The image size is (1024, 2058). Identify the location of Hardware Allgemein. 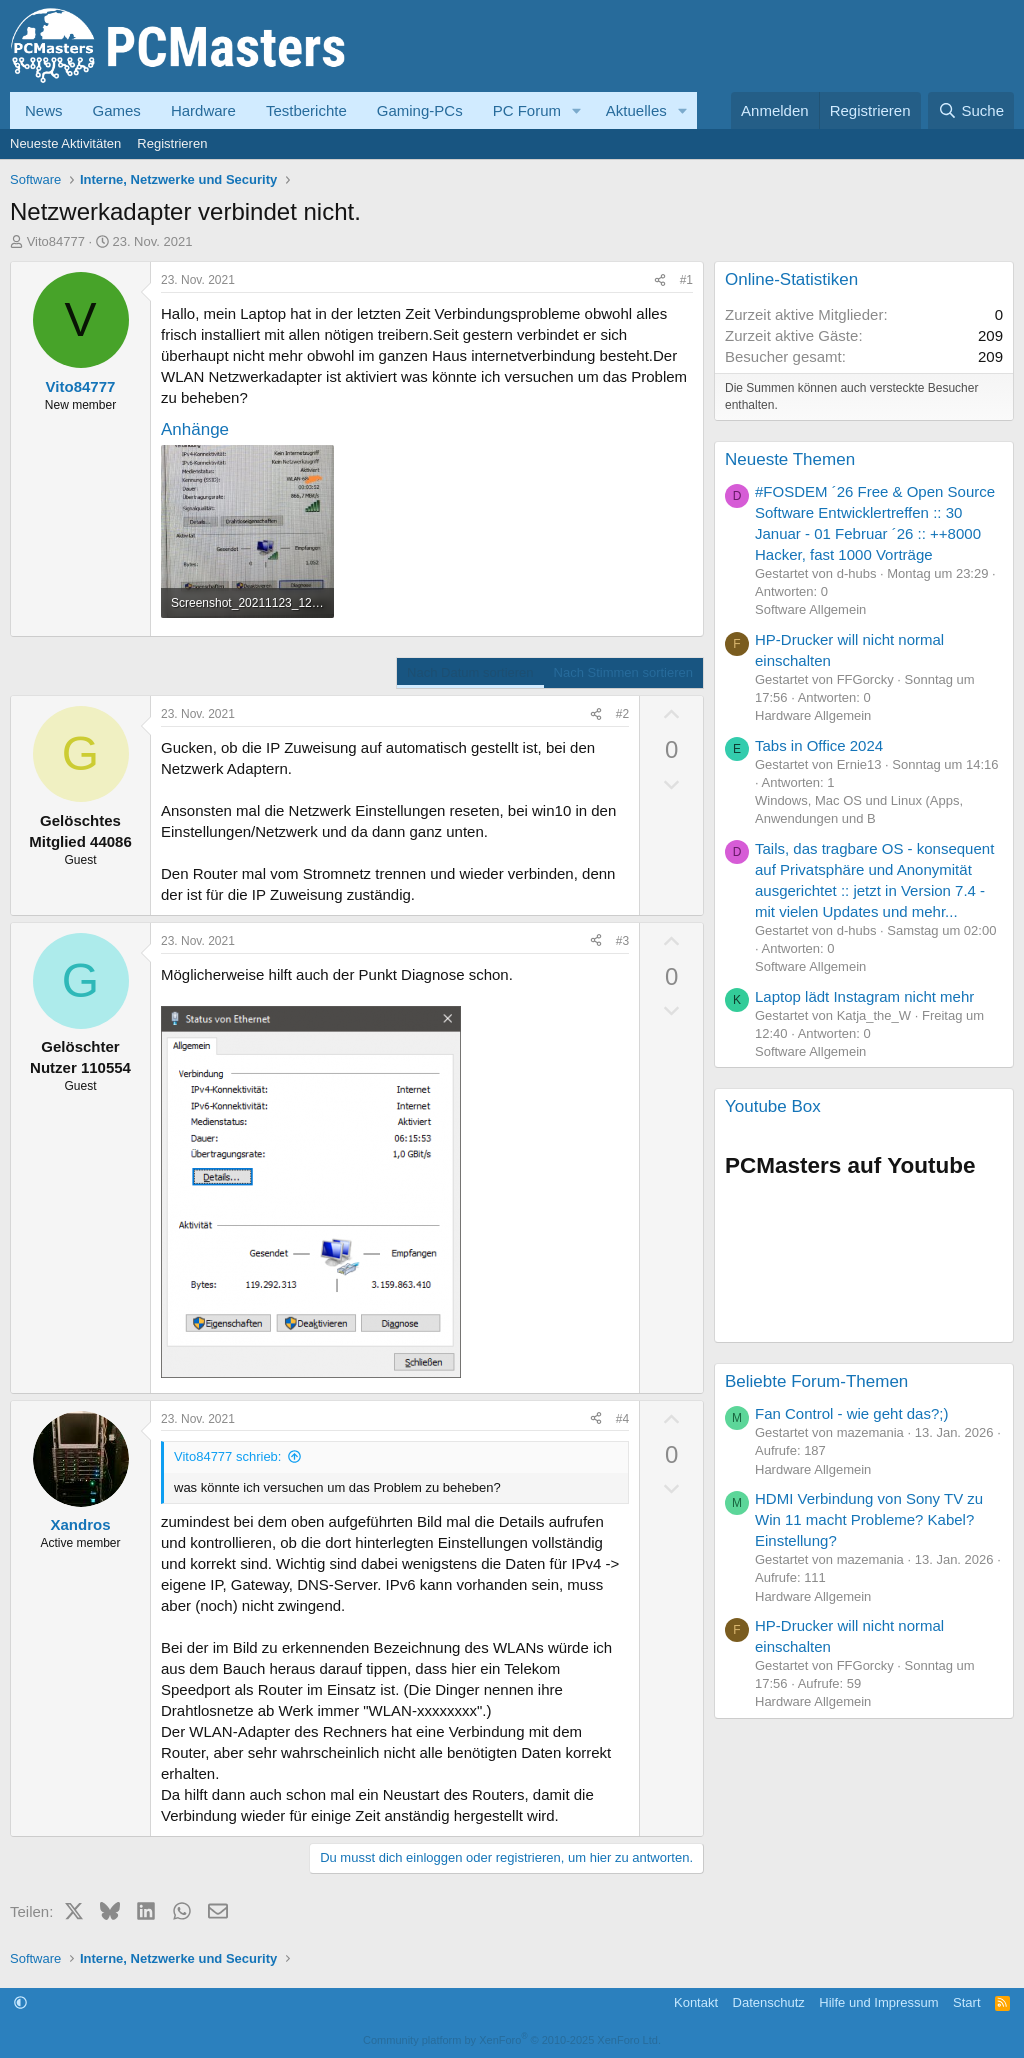
(813, 715).